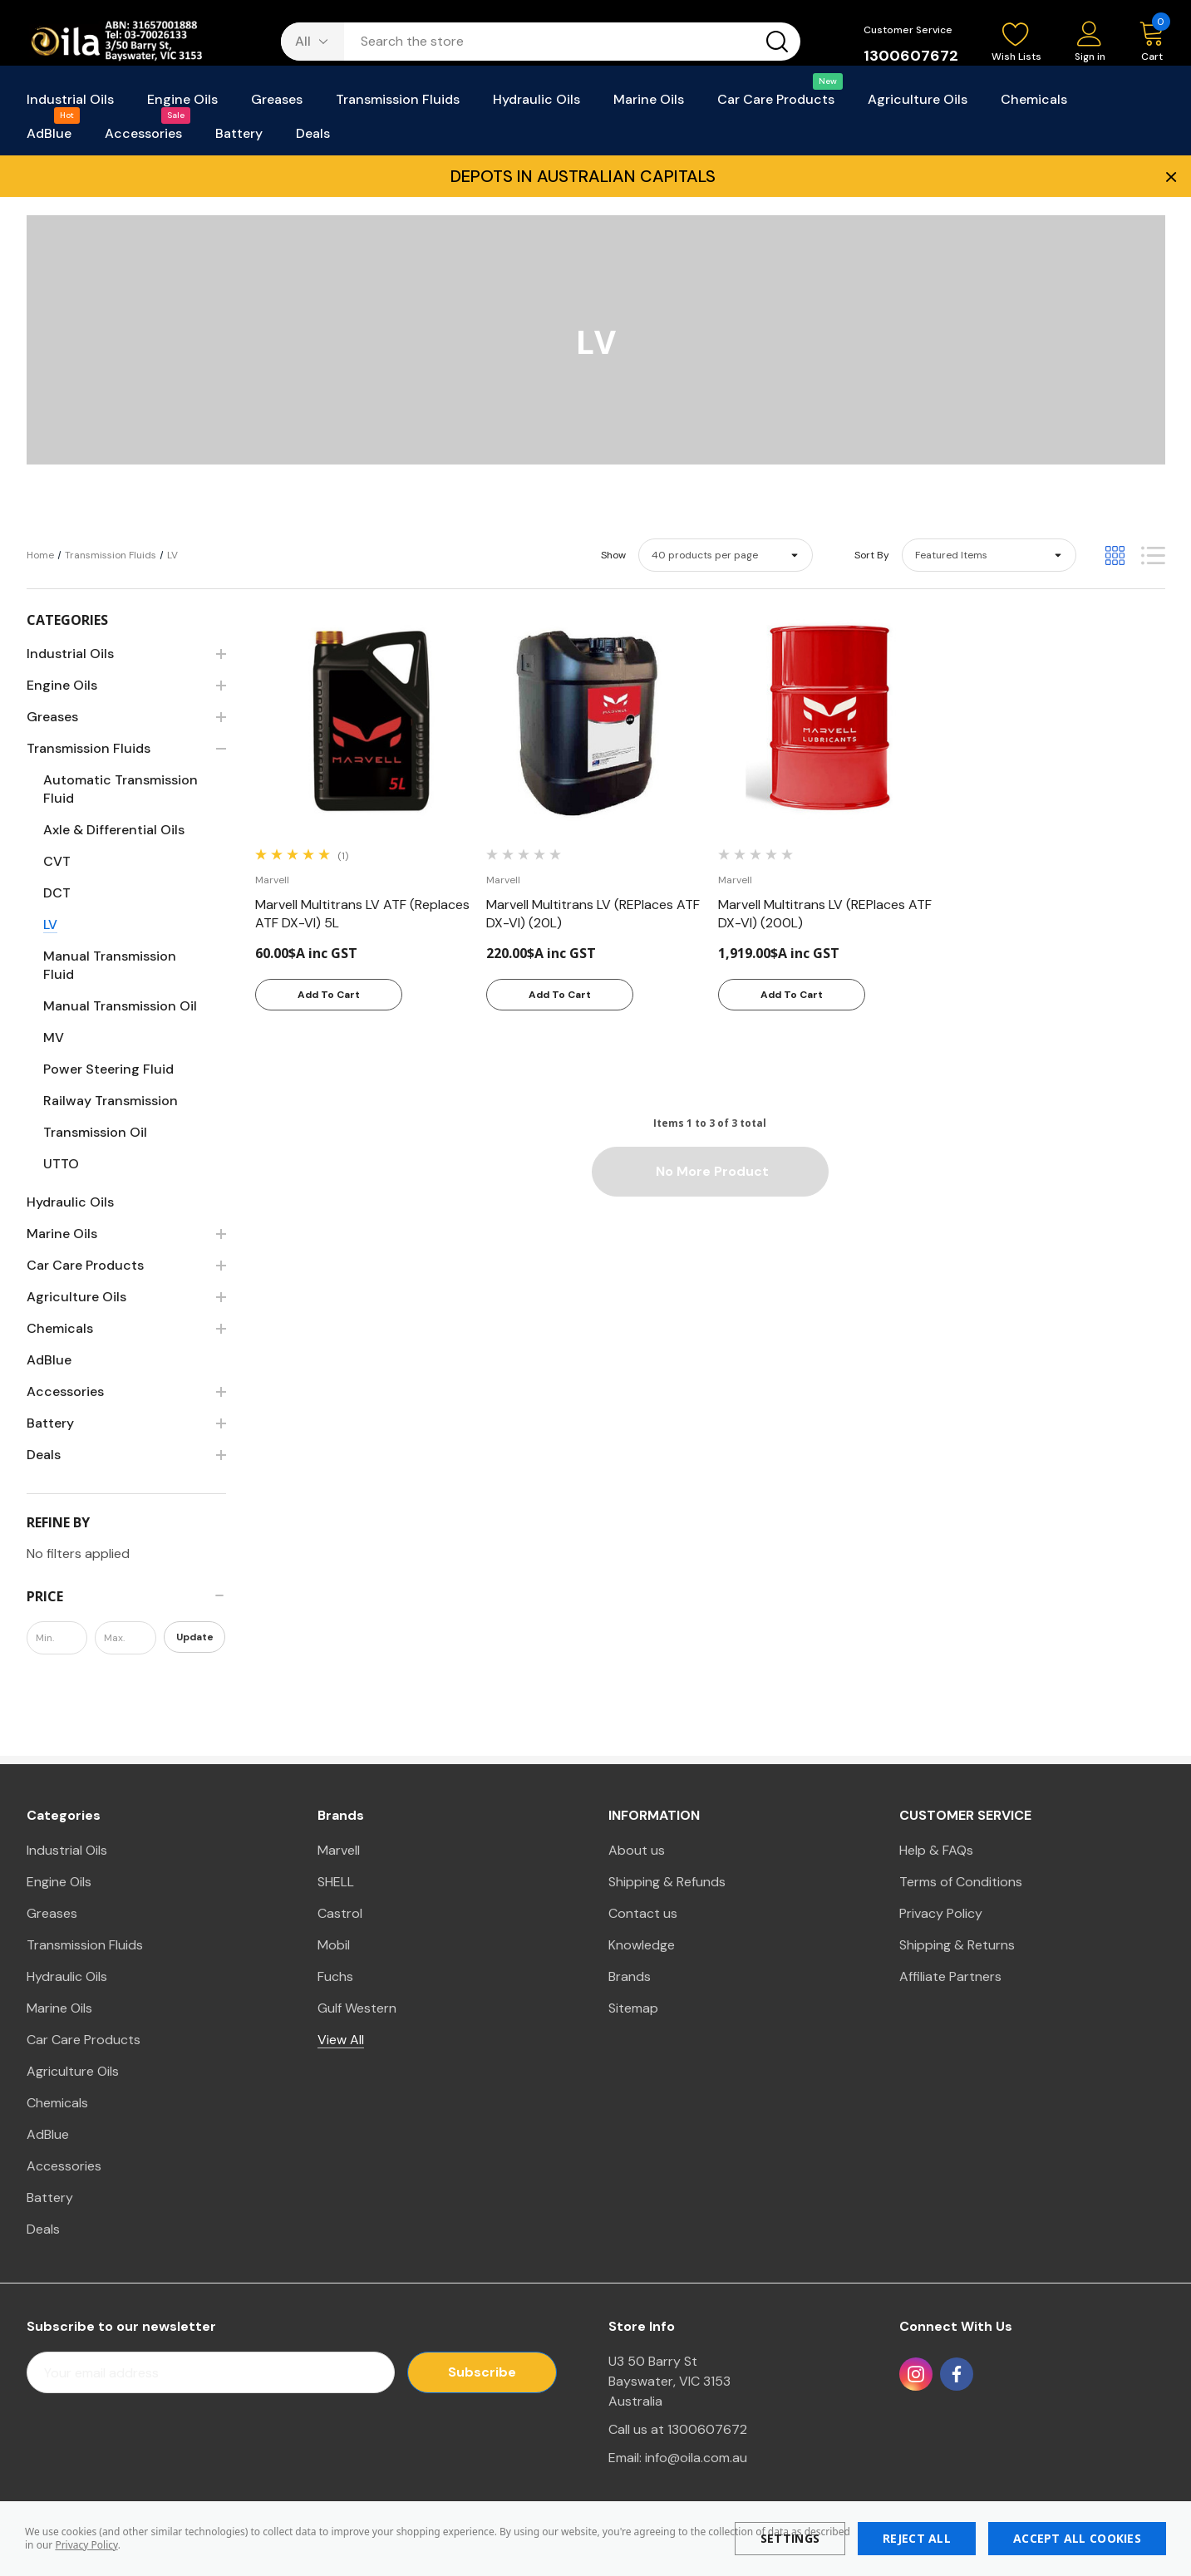  Describe the element at coordinates (917, 2538) in the screenshot. I see `Reject all` at that location.